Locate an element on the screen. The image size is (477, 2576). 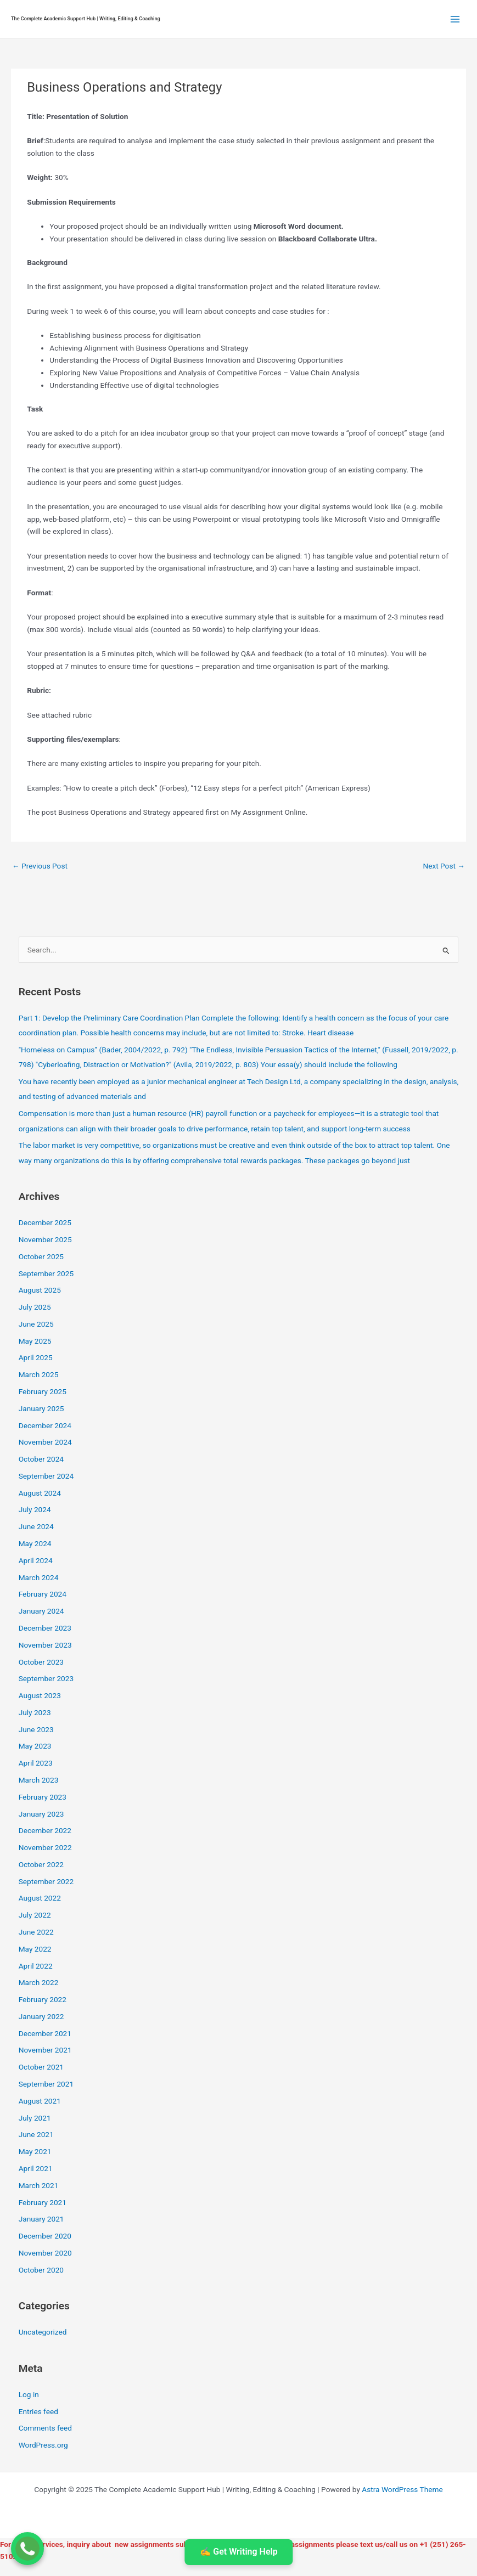
January 2024 is located at coordinates (41, 1611).